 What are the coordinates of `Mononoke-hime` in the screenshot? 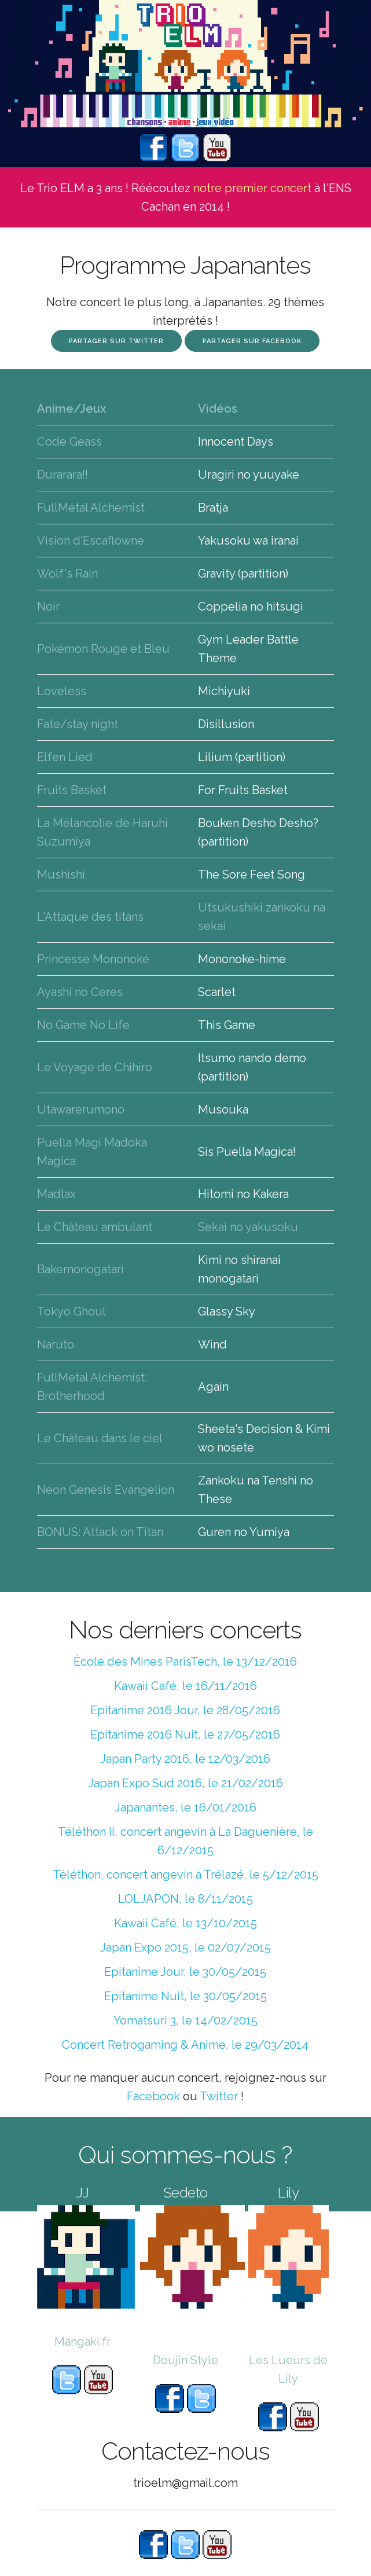 It's located at (242, 959).